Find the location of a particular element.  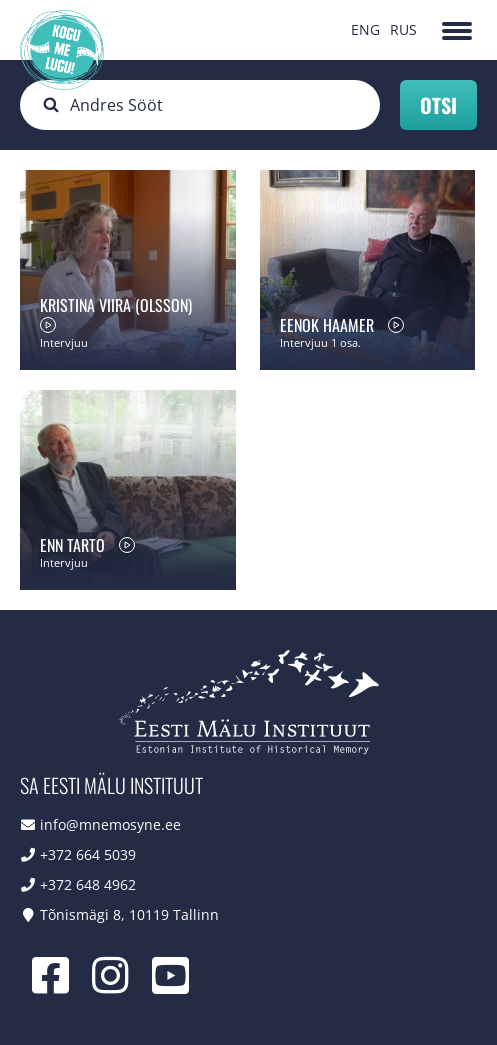

RUS is located at coordinates (403, 29).